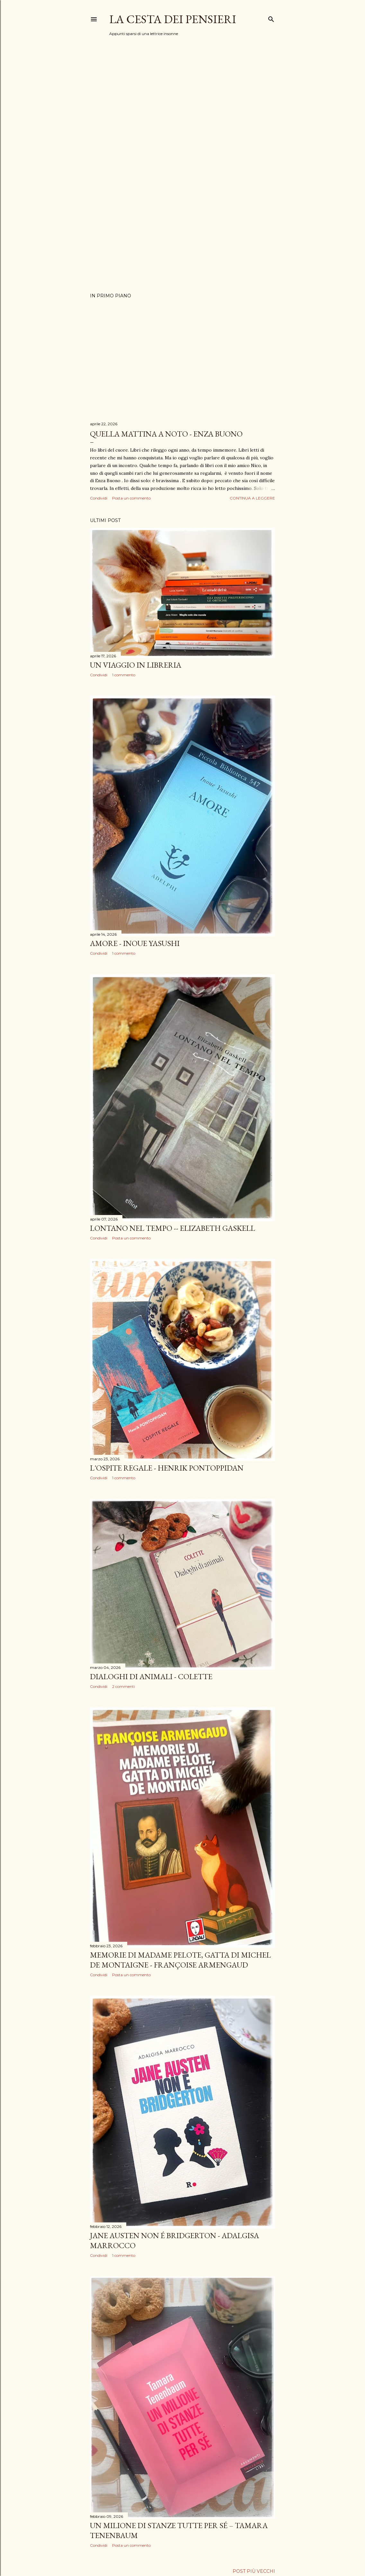 The height and width of the screenshot is (2576, 365). Describe the element at coordinates (180, 1960) in the screenshot. I see `Memorie di Madame Pelote, gatta di Michel de Montaigne - Françoise Armengaud` at that location.